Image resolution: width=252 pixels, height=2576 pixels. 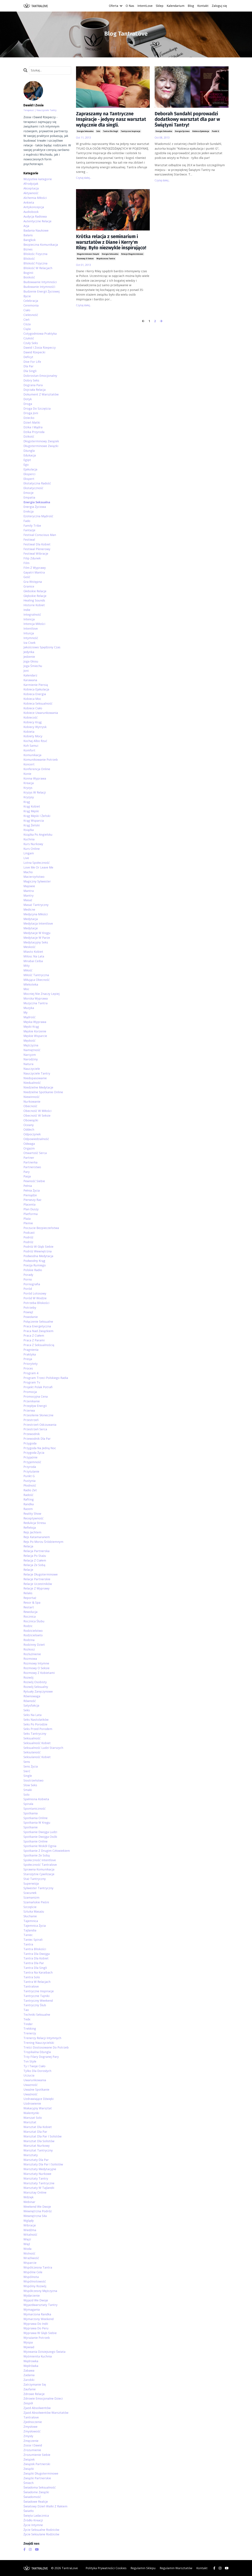 What do you see at coordinates (28, 652) in the screenshot?
I see `jedynka` at bounding box center [28, 652].